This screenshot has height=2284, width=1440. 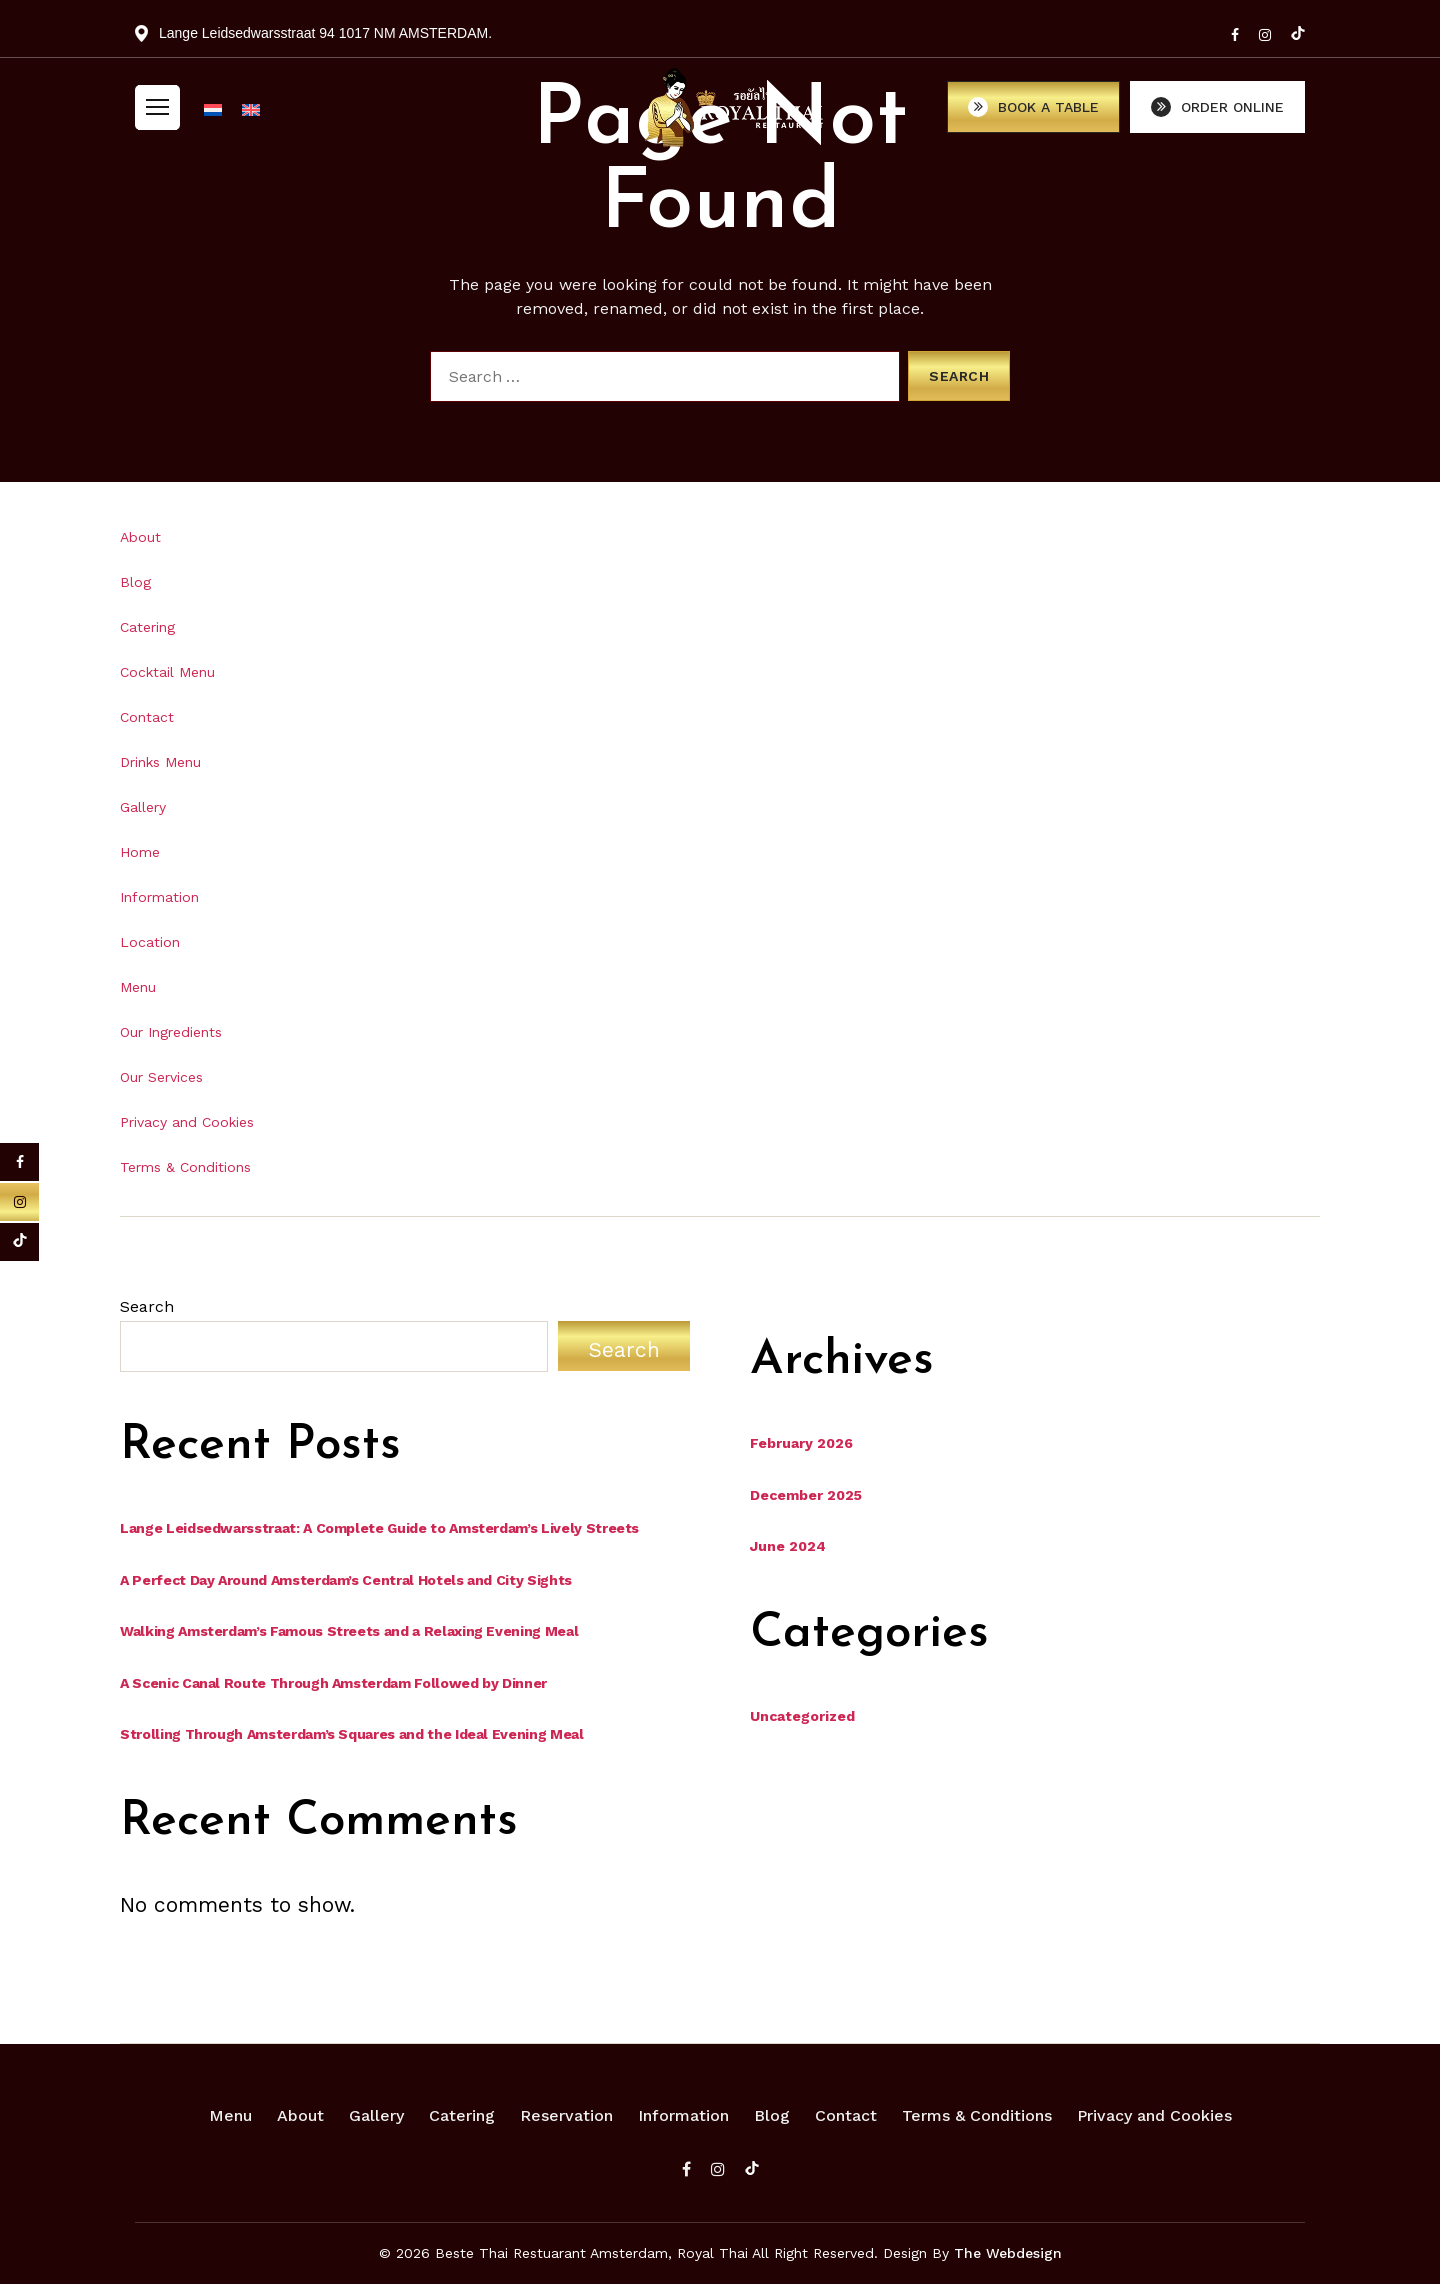 What do you see at coordinates (150, 942) in the screenshot?
I see `Location` at bounding box center [150, 942].